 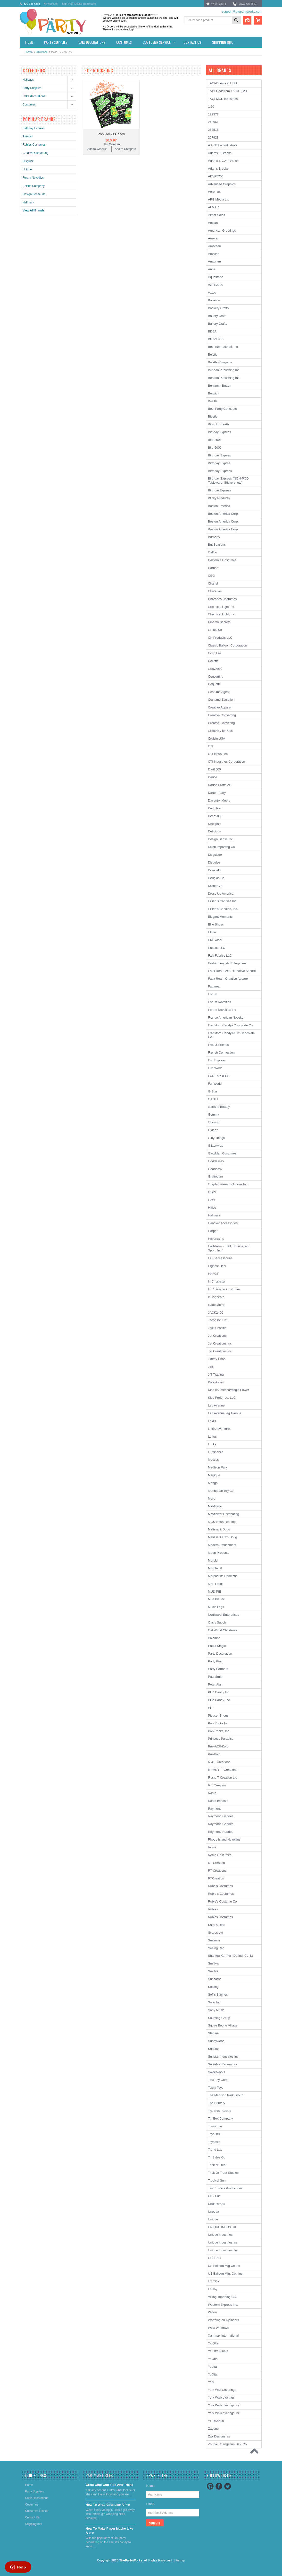 I want to click on Amscsan, so click(x=214, y=246).